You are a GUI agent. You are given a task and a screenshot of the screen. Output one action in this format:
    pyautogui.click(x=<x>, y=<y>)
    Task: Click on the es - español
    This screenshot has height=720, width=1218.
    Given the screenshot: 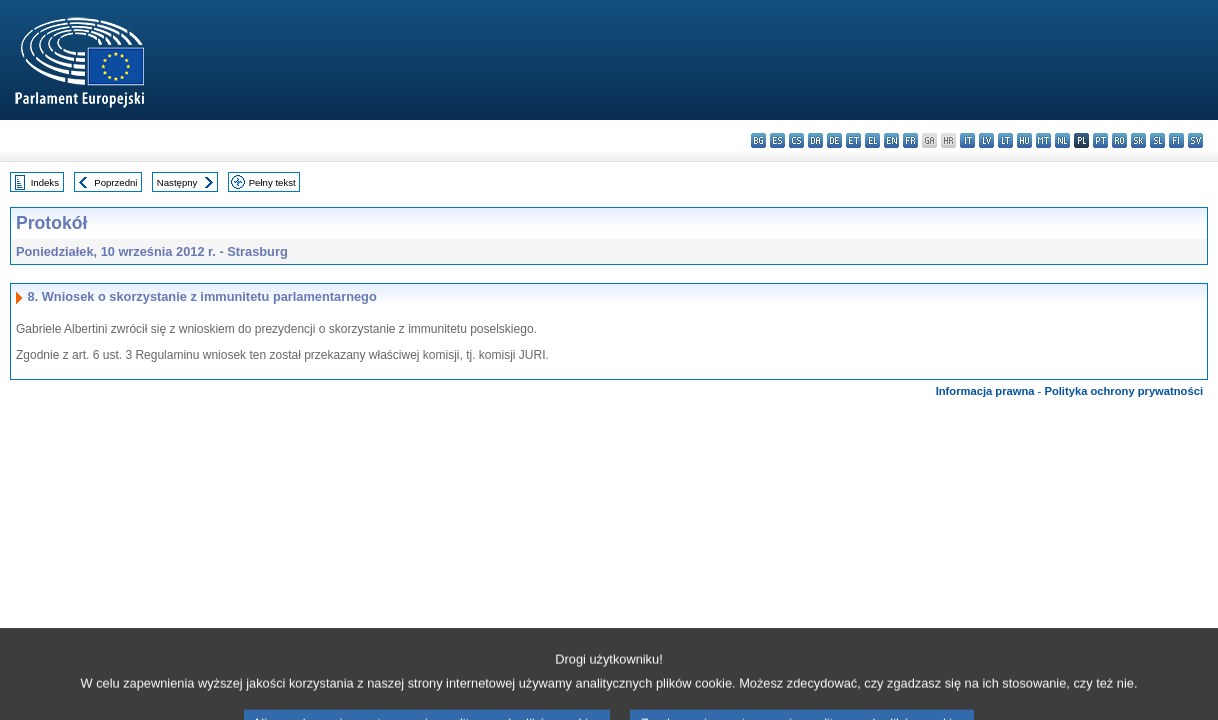 What is the action you would take?
    pyautogui.click(x=777, y=140)
    